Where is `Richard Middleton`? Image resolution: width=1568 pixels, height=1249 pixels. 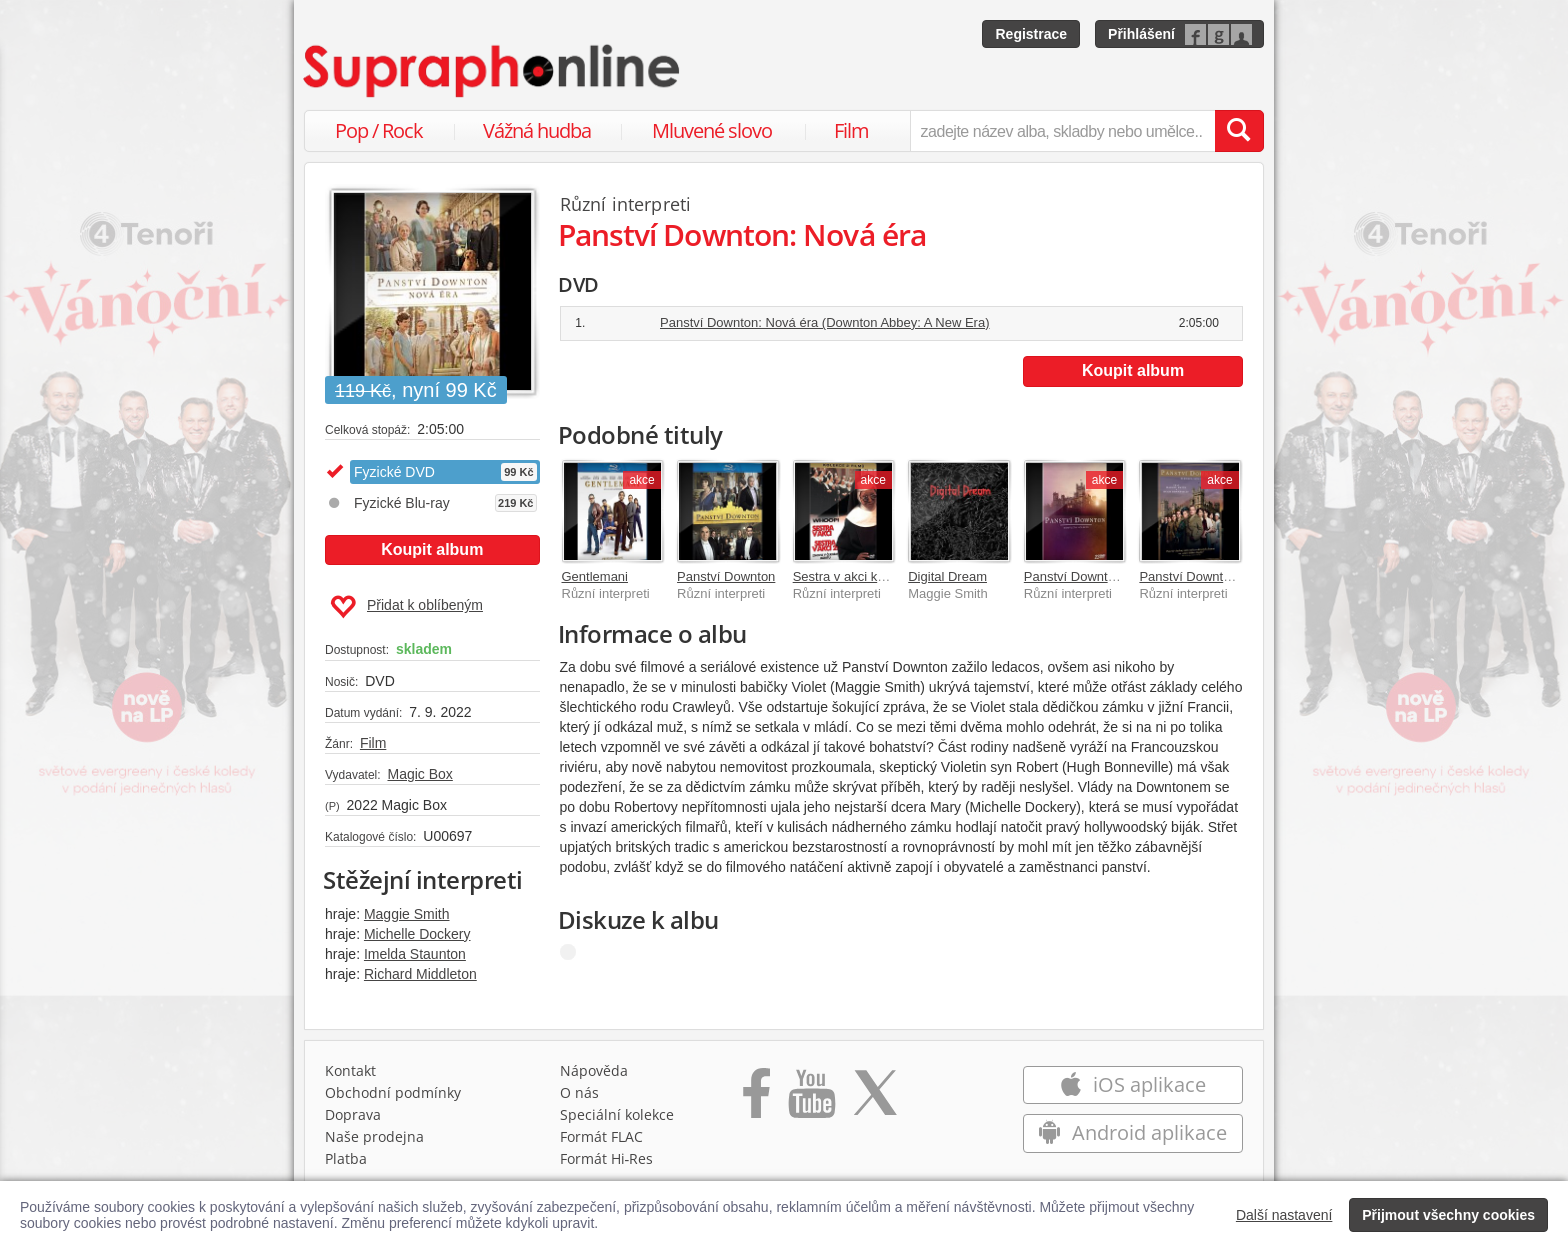 Richard Middleton is located at coordinates (420, 974).